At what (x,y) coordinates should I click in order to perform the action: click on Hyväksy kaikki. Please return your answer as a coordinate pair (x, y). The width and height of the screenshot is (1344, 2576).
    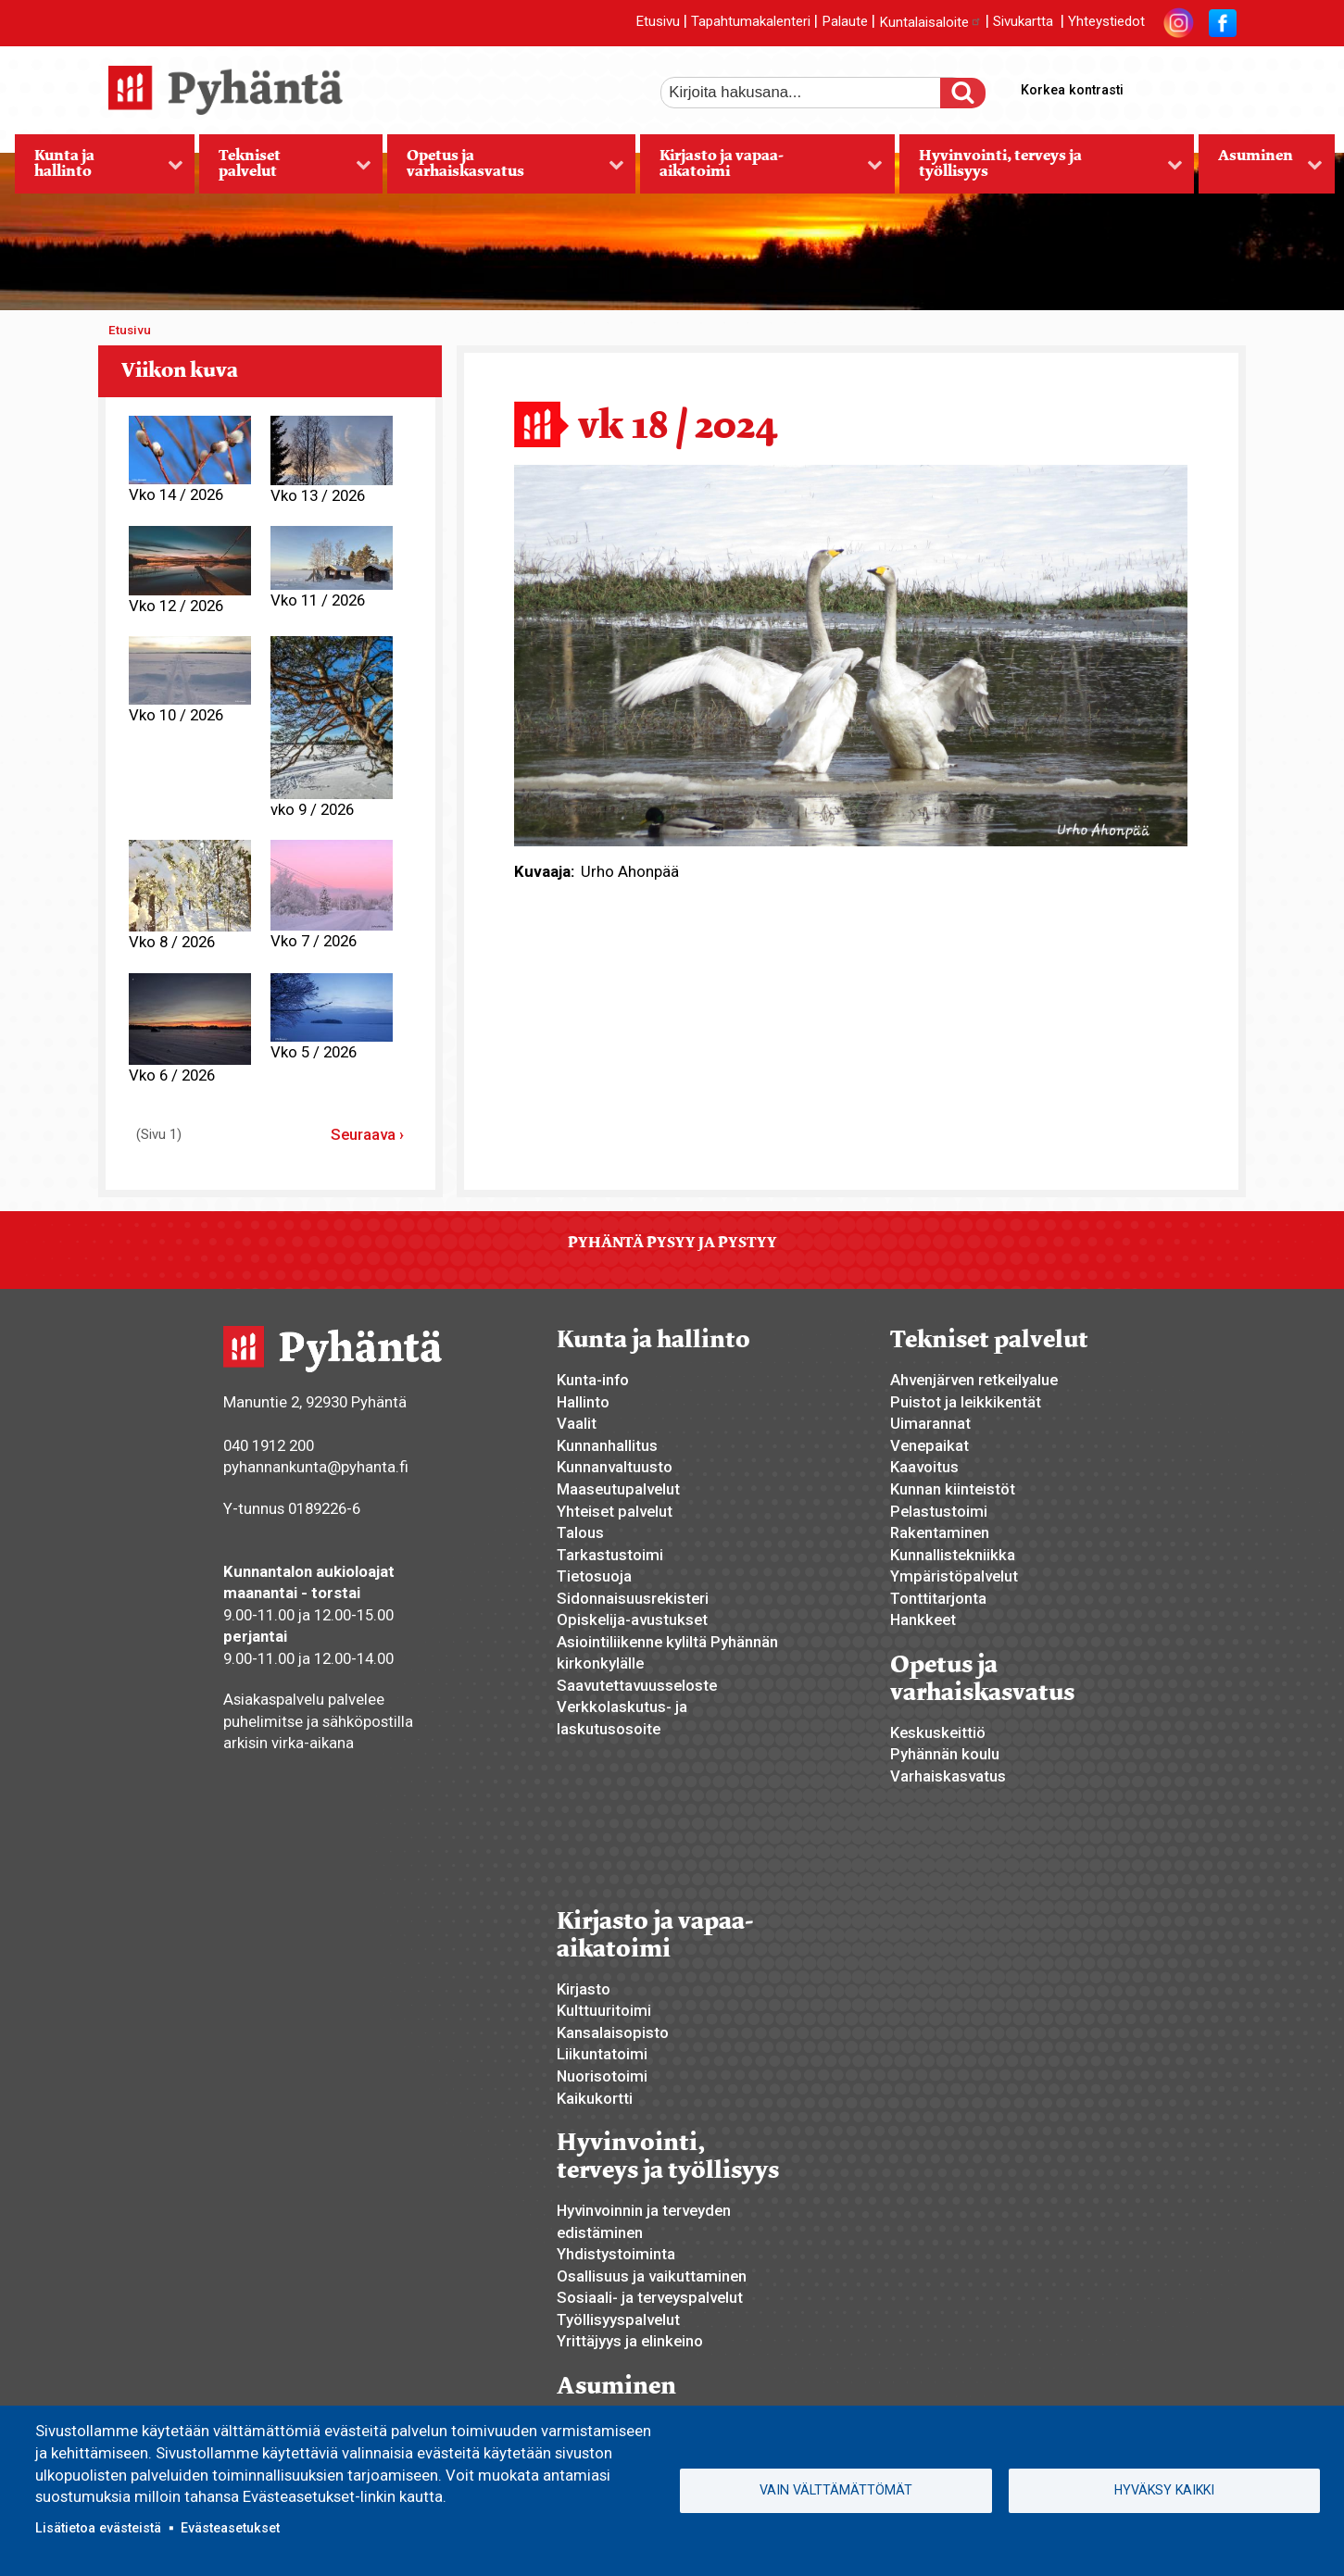
    Looking at the image, I should click on (1164, 2489).